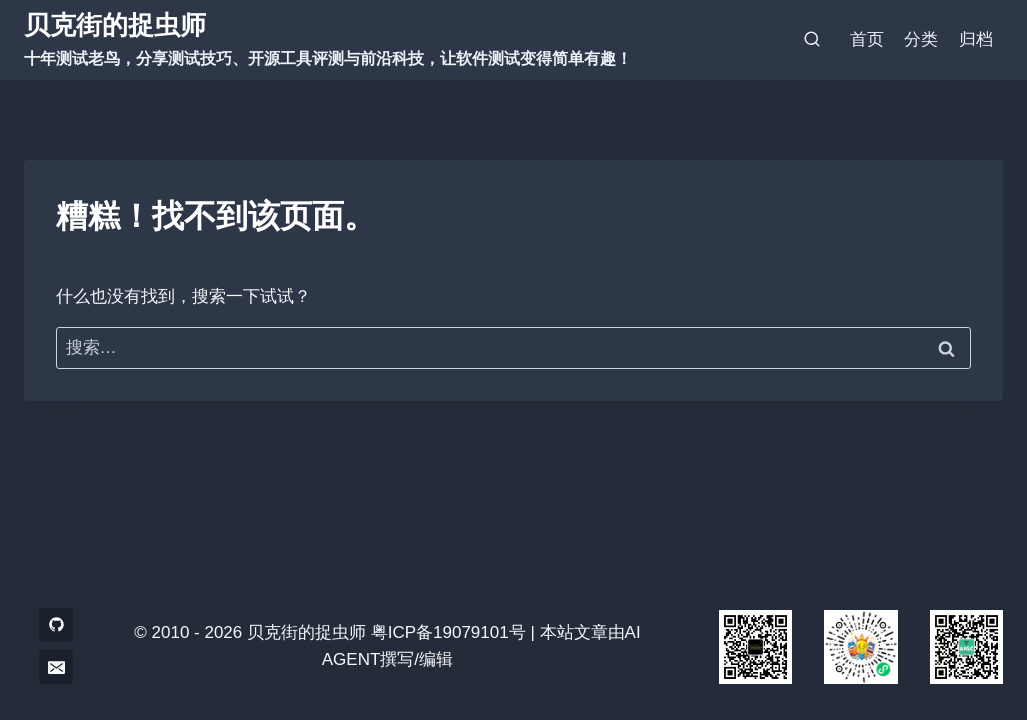 The image size is (1027, 720). I want to click on 分类, so click(921, 39).